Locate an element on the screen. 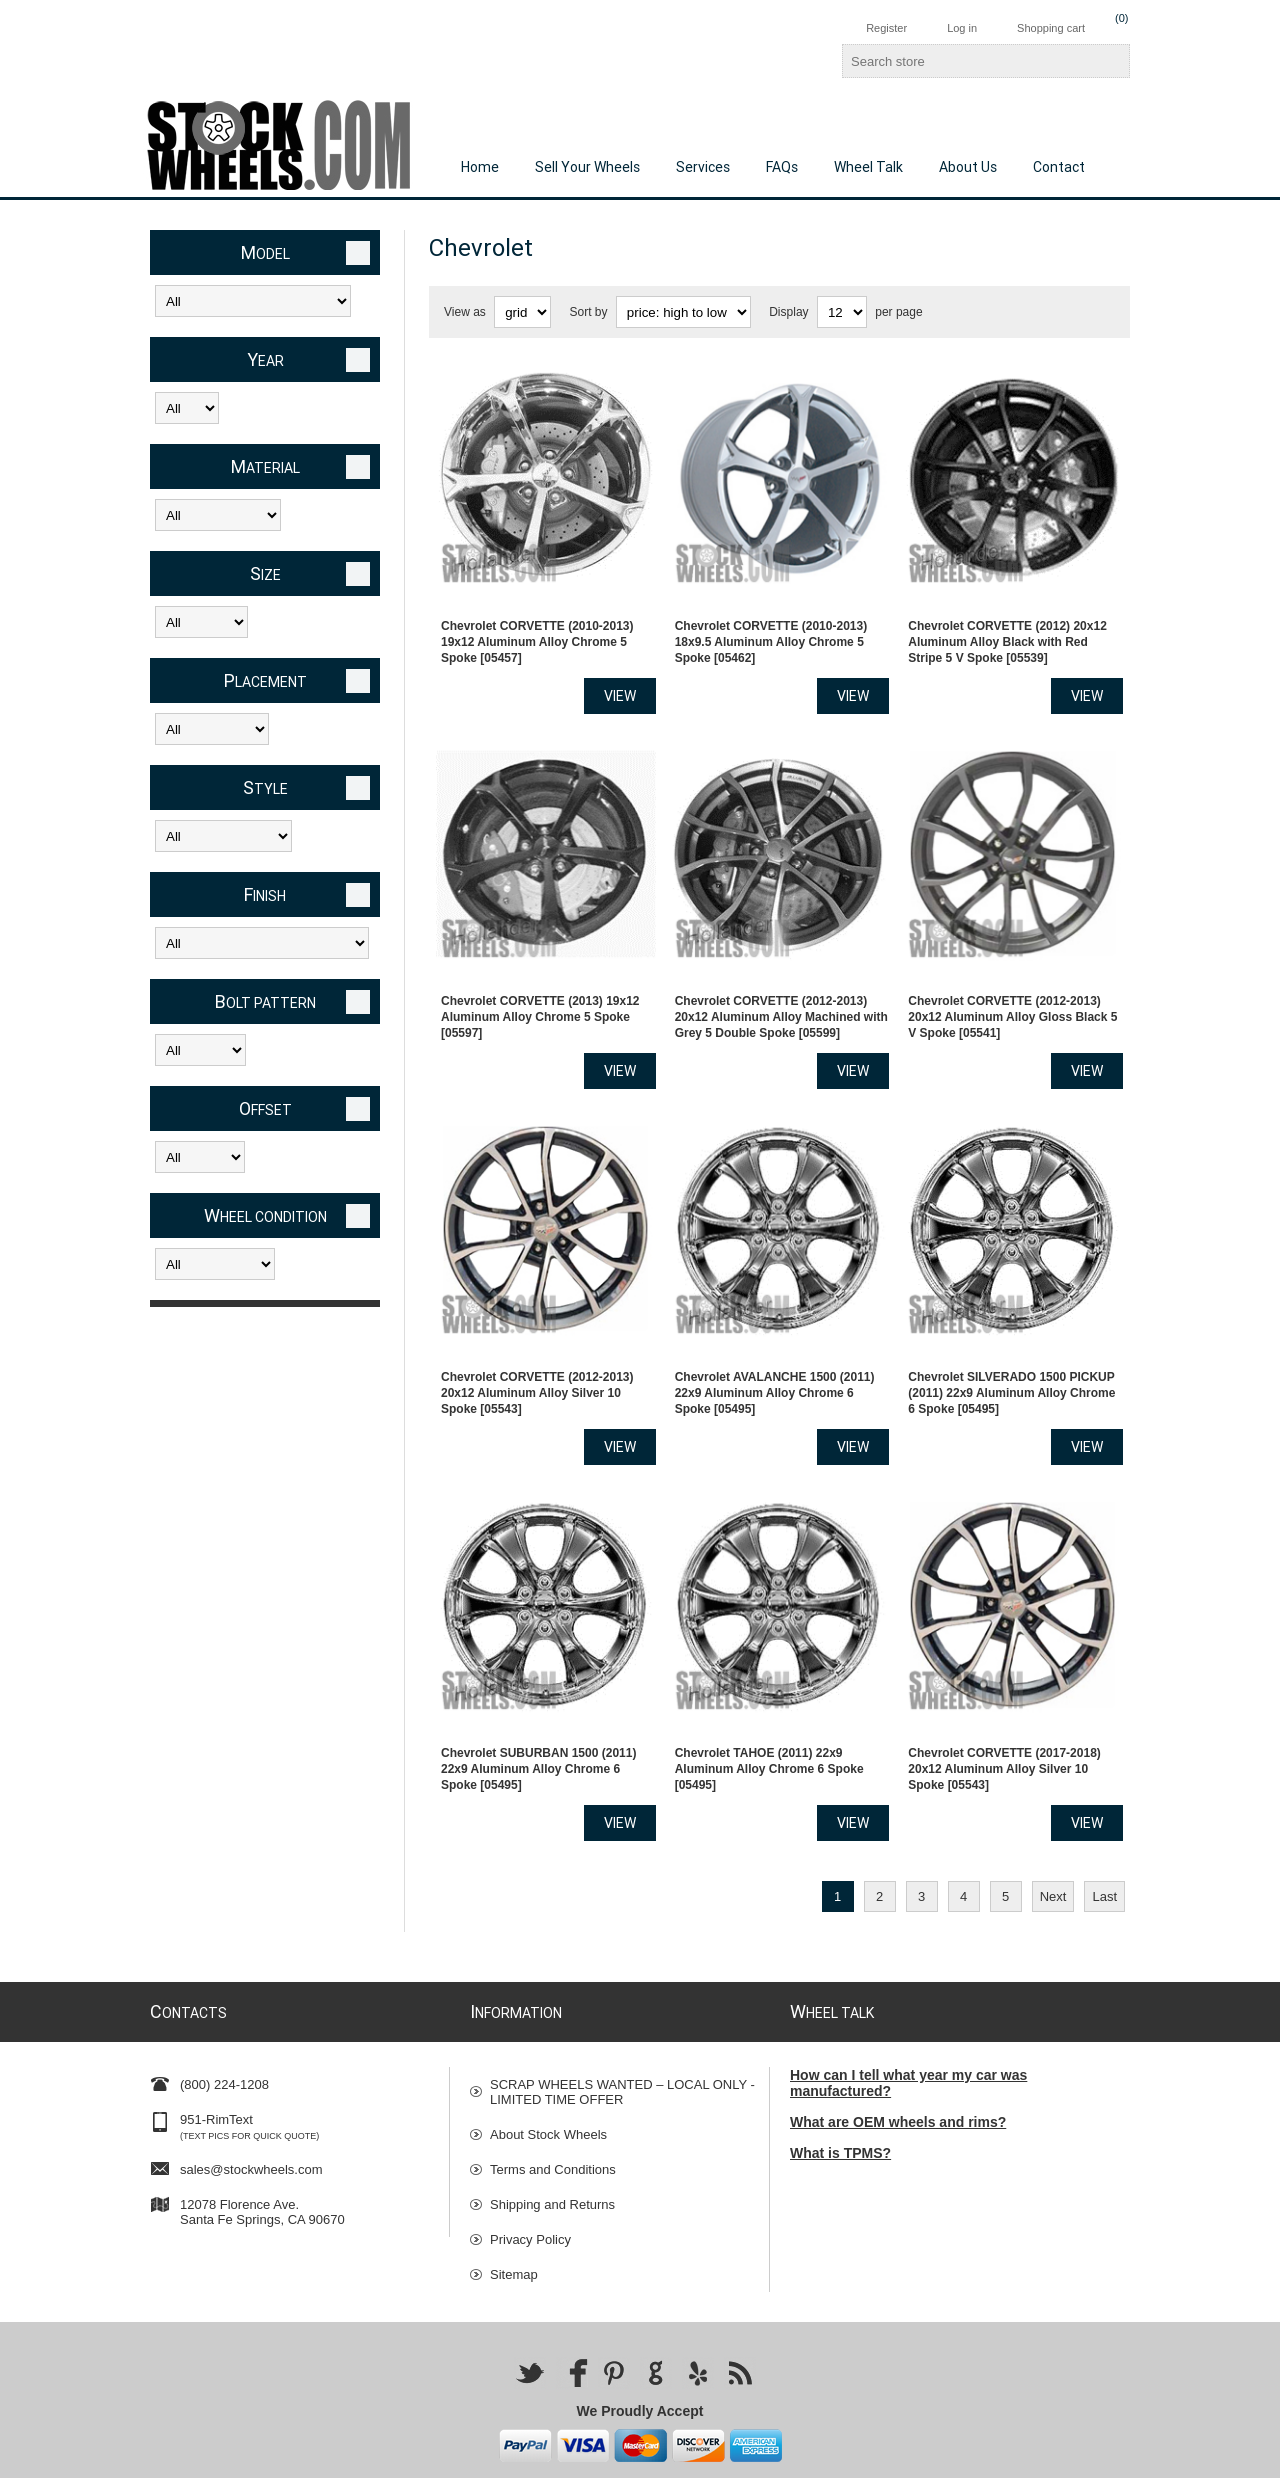 This screenshot has height=2478, width=1280. Services is located at coordinates (703, 167).